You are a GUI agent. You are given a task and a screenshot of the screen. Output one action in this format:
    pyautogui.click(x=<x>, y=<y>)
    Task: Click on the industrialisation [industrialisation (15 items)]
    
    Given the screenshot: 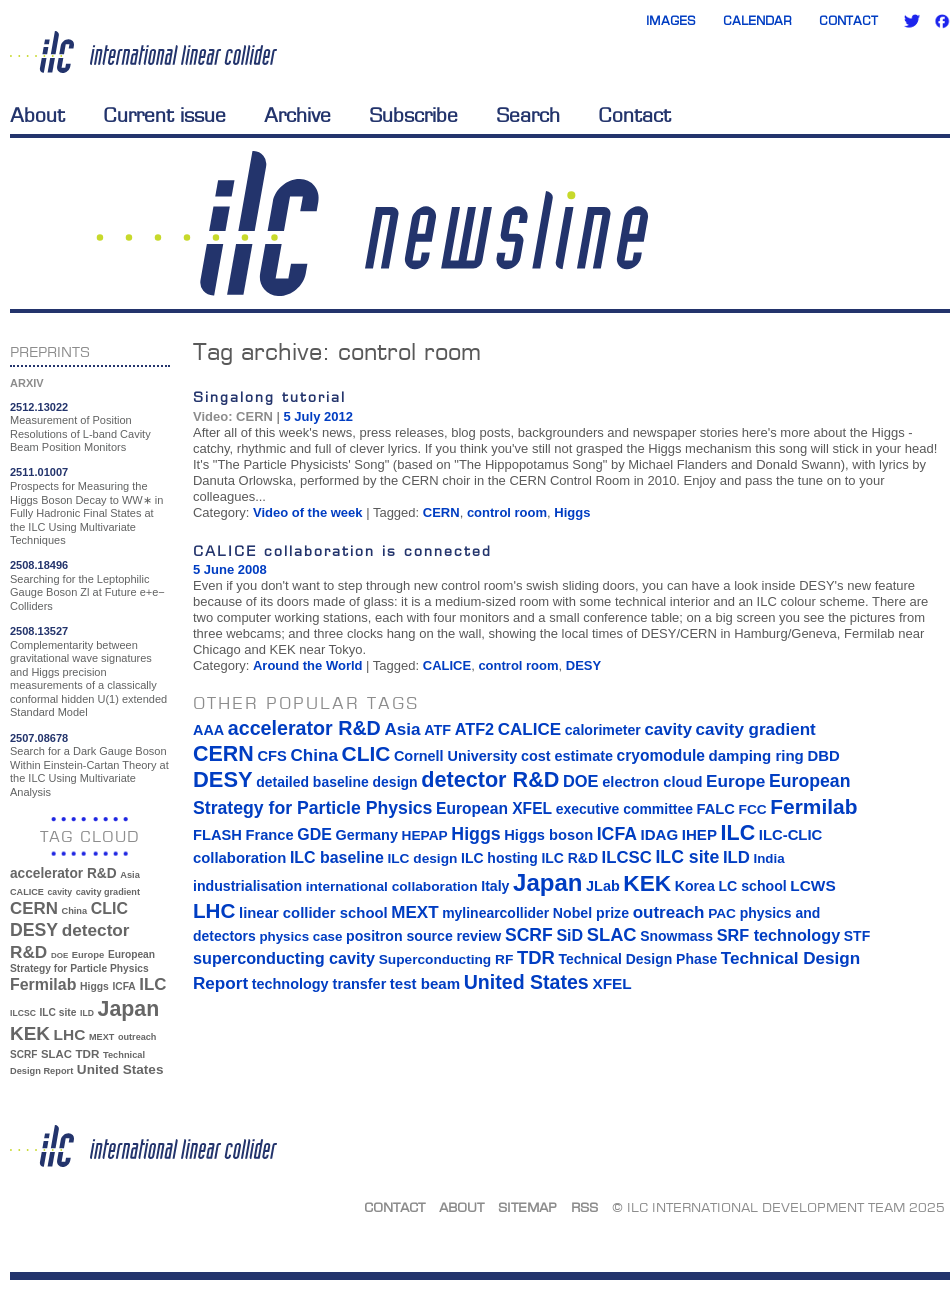 What is the action you would take?
    pyautogui.click(x=247, y=886)
    